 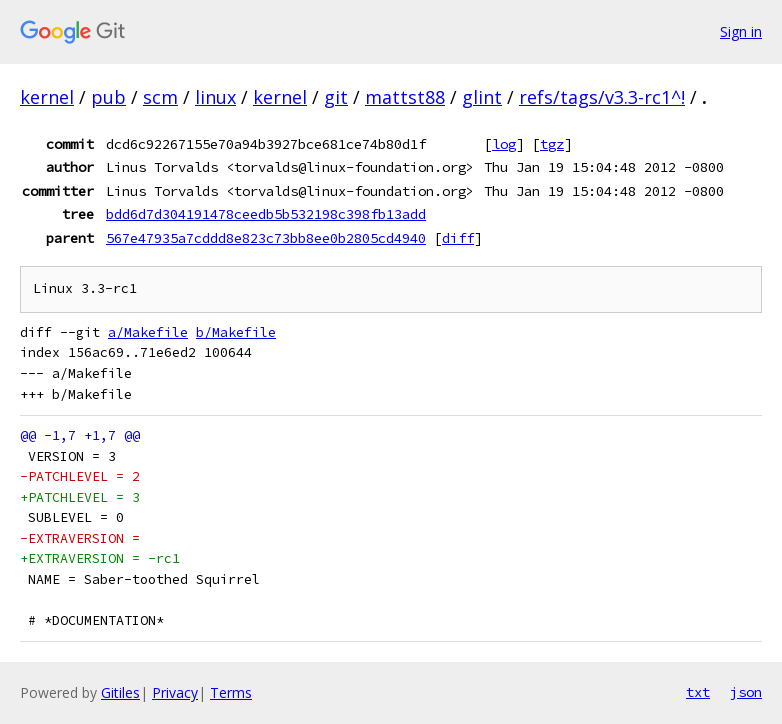 I want to click on Terms, so click(x=231, y=692).